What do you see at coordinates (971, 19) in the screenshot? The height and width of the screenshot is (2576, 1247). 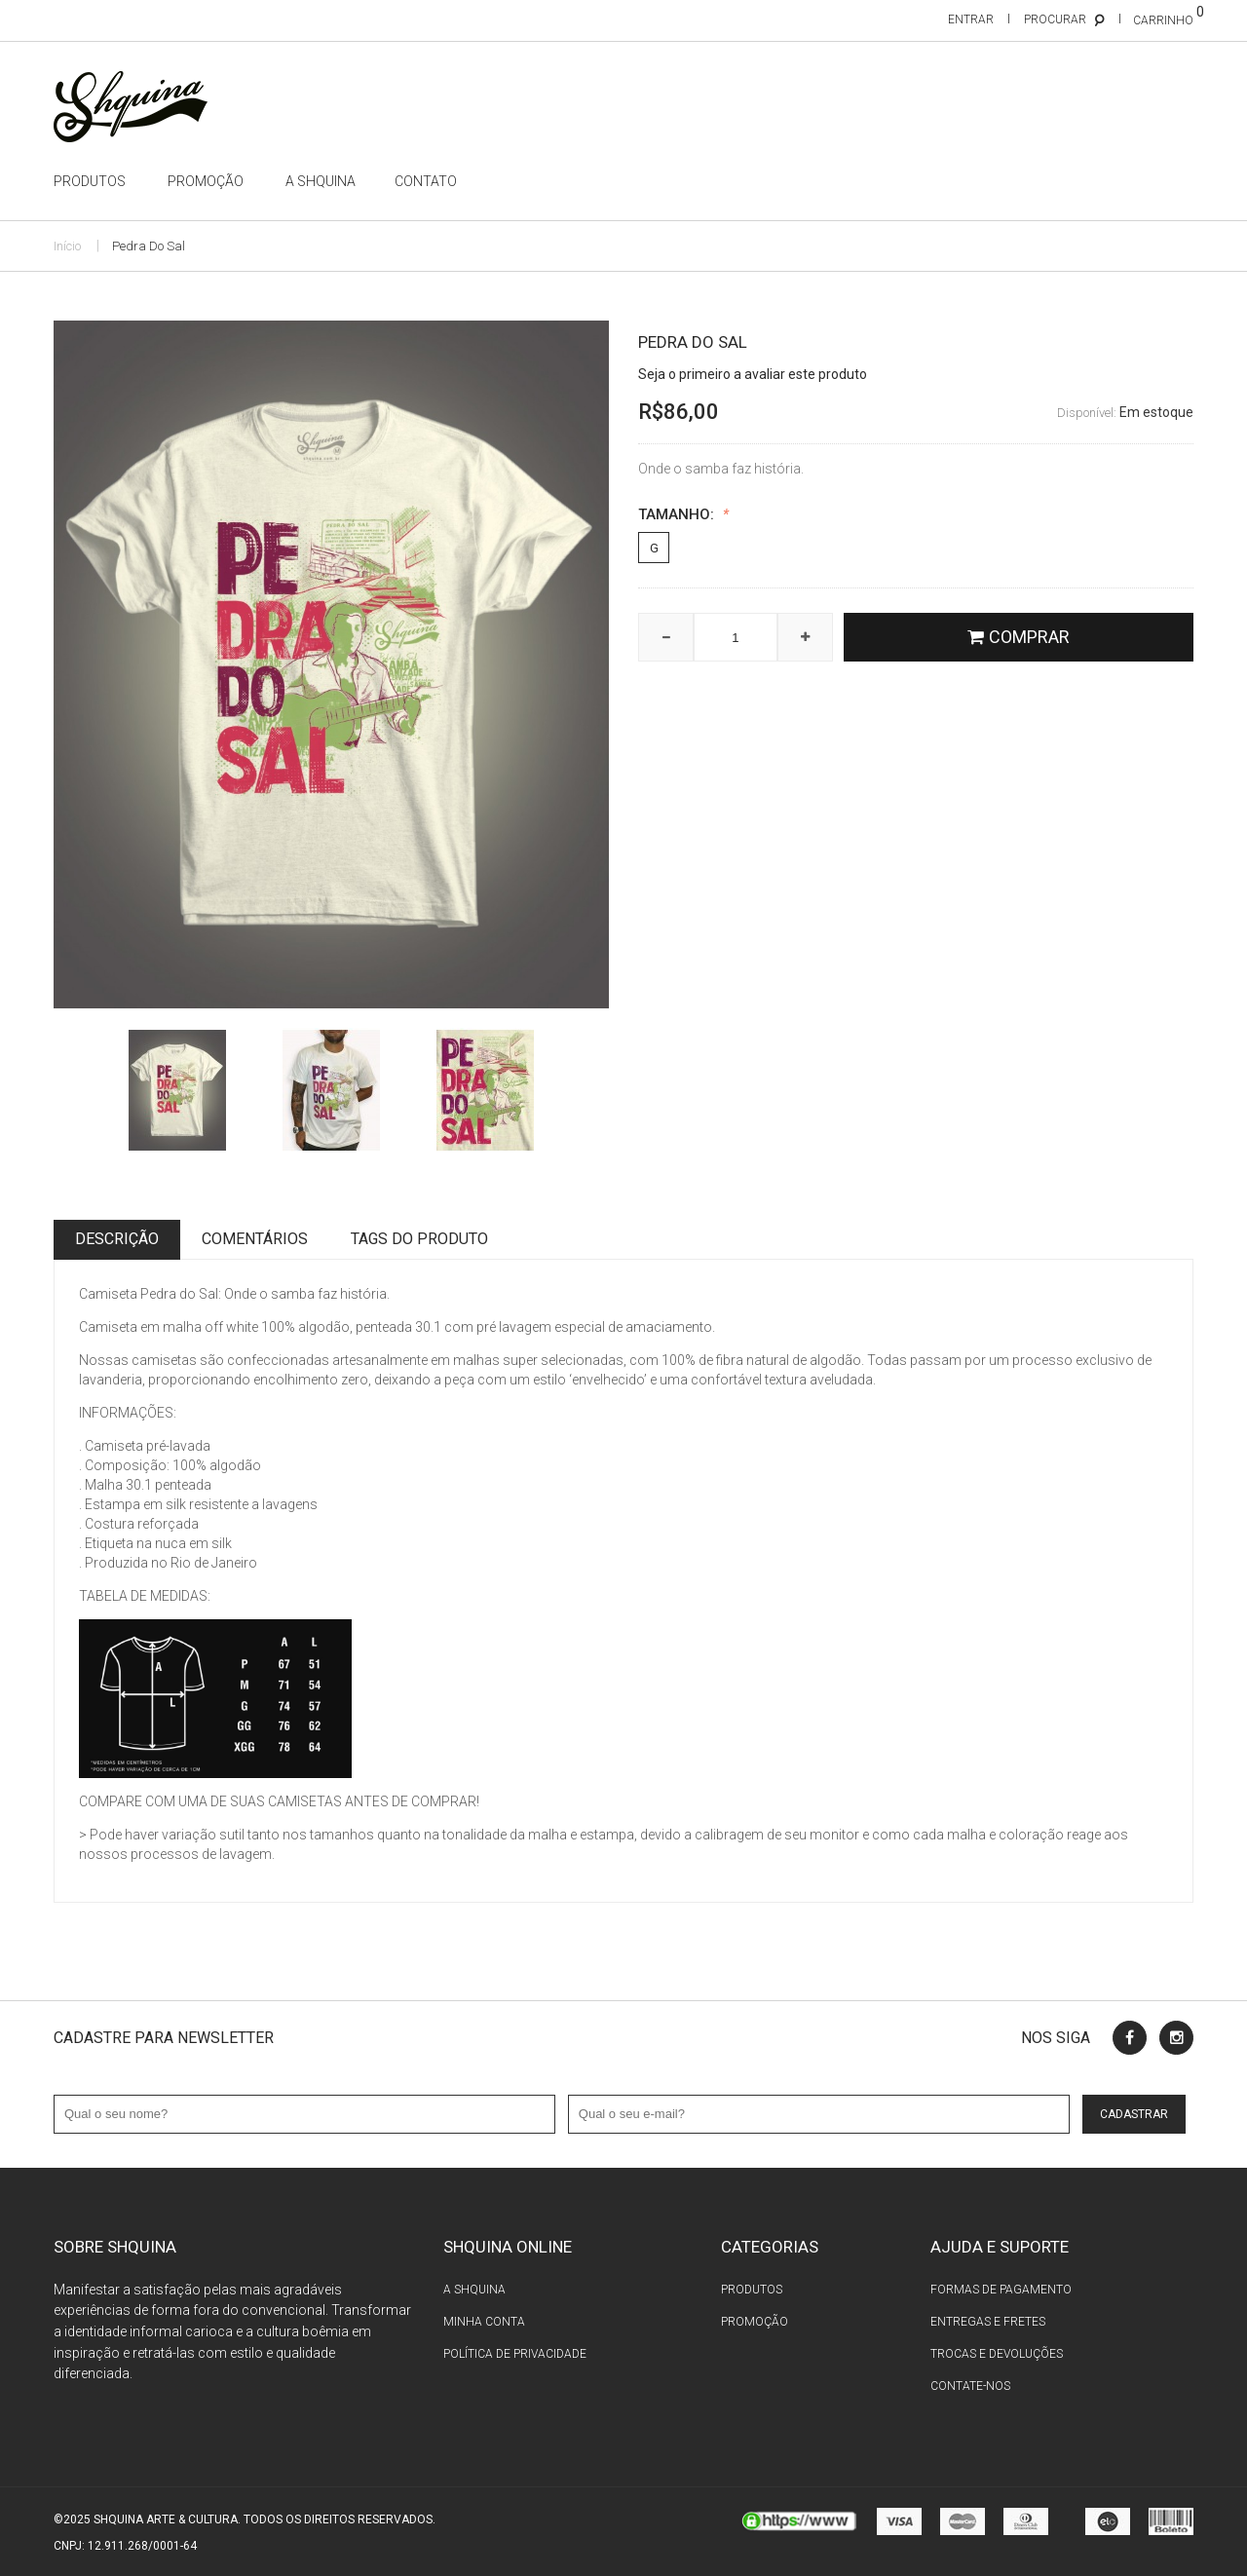 I see `Entrar` at bounding box center [971, 19].